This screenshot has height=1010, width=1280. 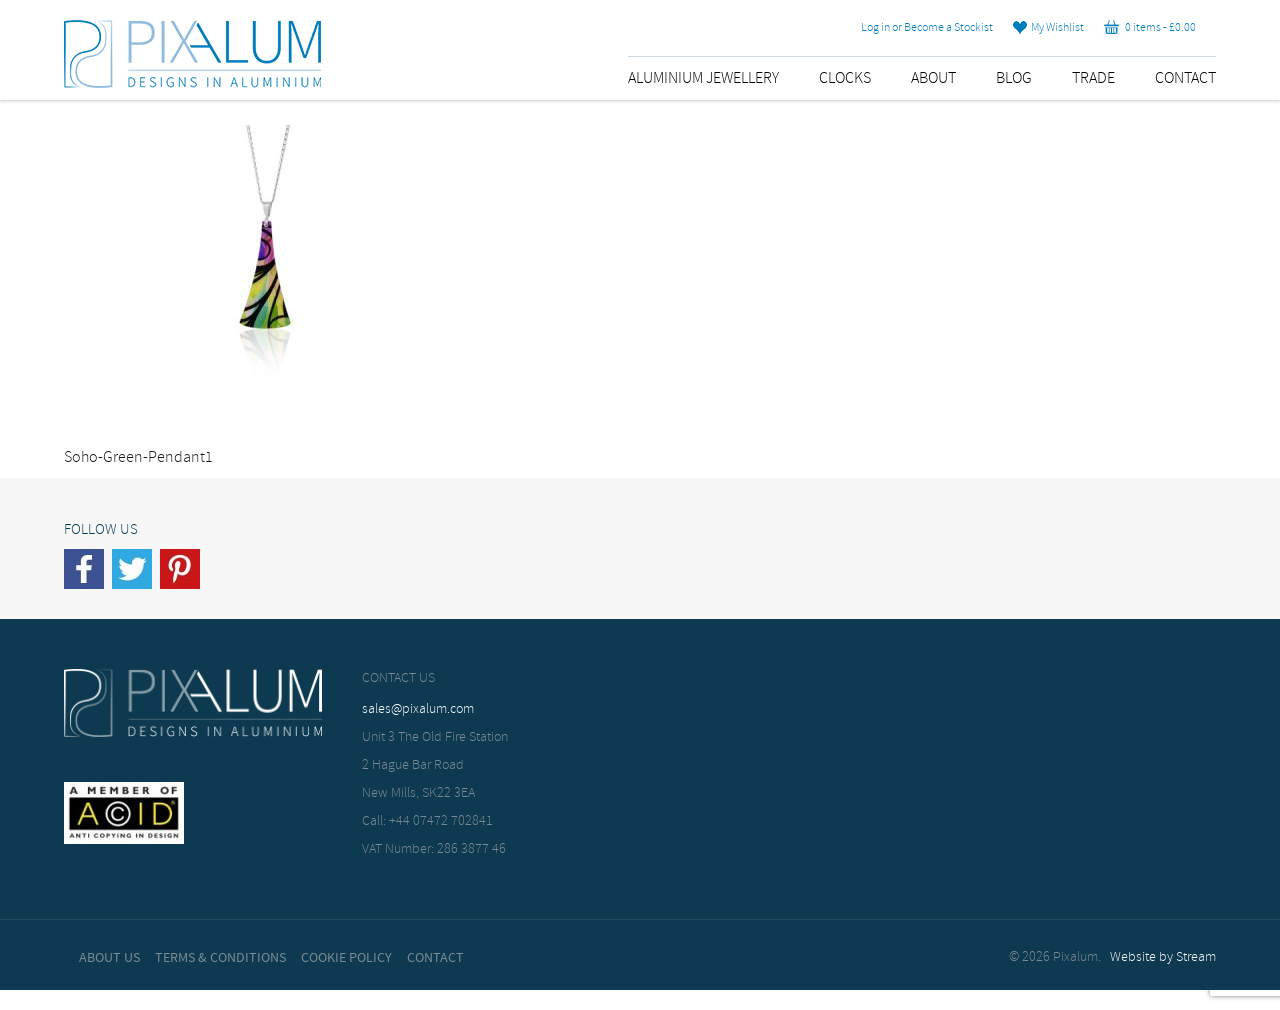 I want to click on Terms & Conditions, so click(x=220, y=958).